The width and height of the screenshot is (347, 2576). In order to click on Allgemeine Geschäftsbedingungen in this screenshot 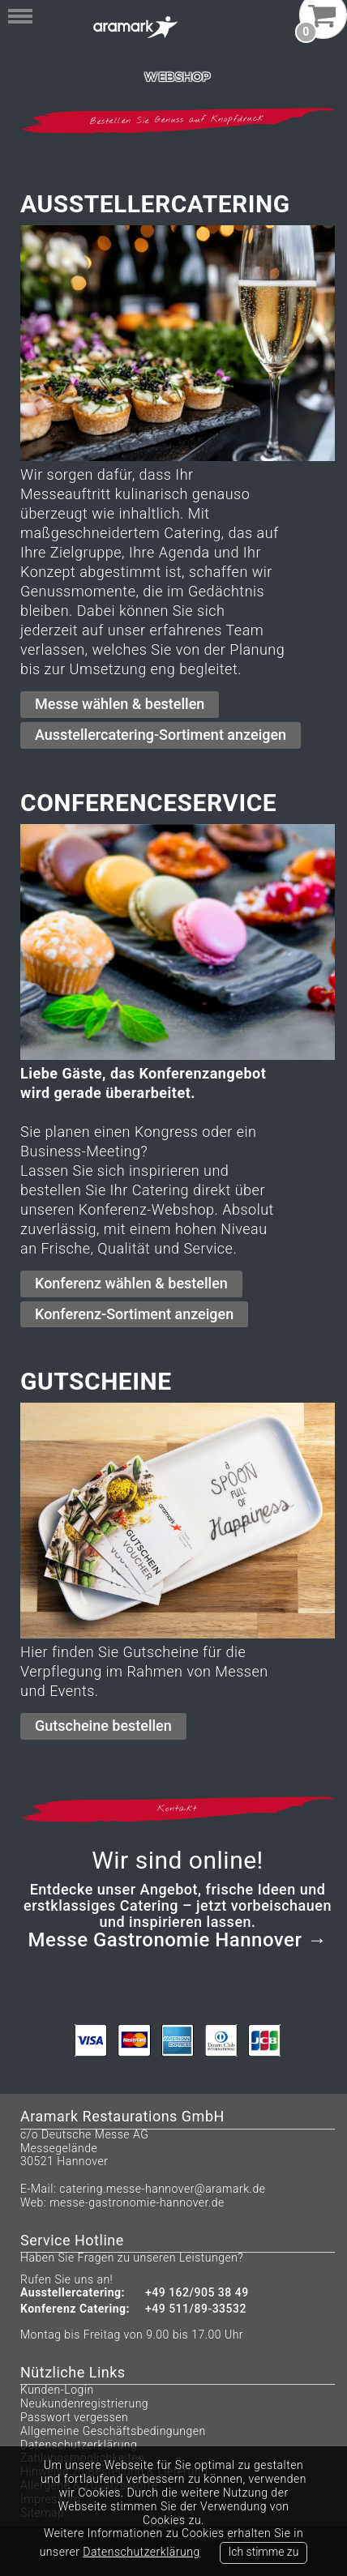, I will do `click(113, 2430)`.